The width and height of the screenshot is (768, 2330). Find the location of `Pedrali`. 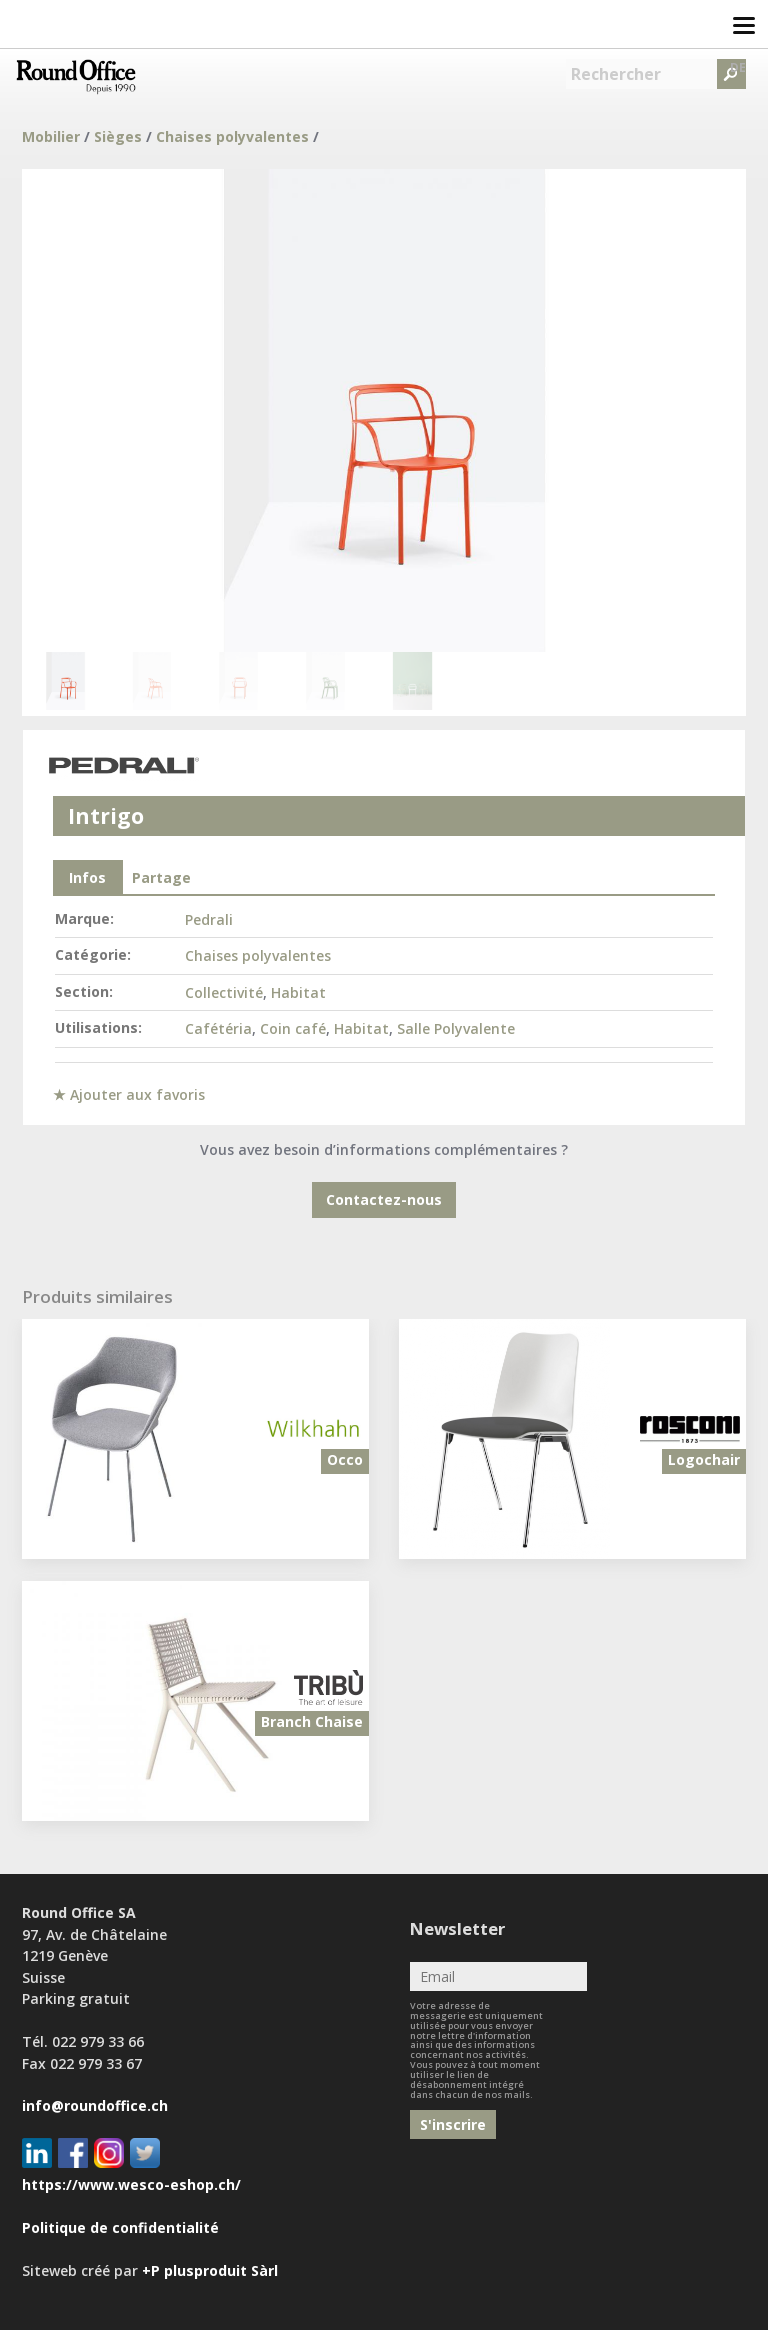

Pedrali is located at coordinates (209, 919).